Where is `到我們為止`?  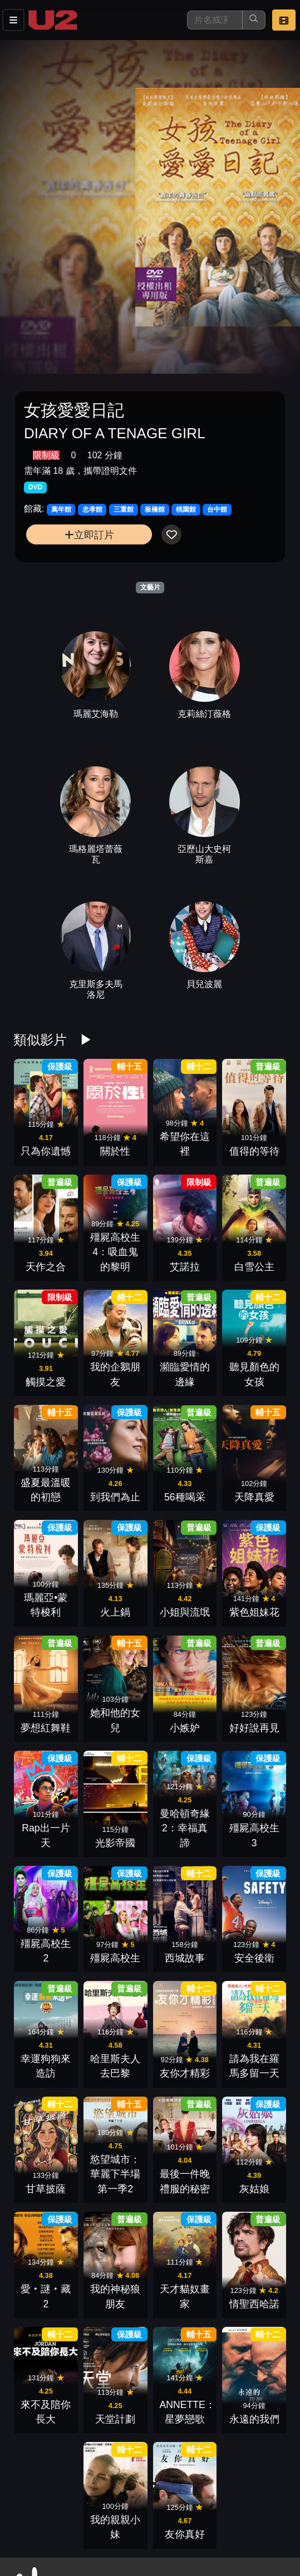
到我們為止 is located at coordinates (115, 1497).